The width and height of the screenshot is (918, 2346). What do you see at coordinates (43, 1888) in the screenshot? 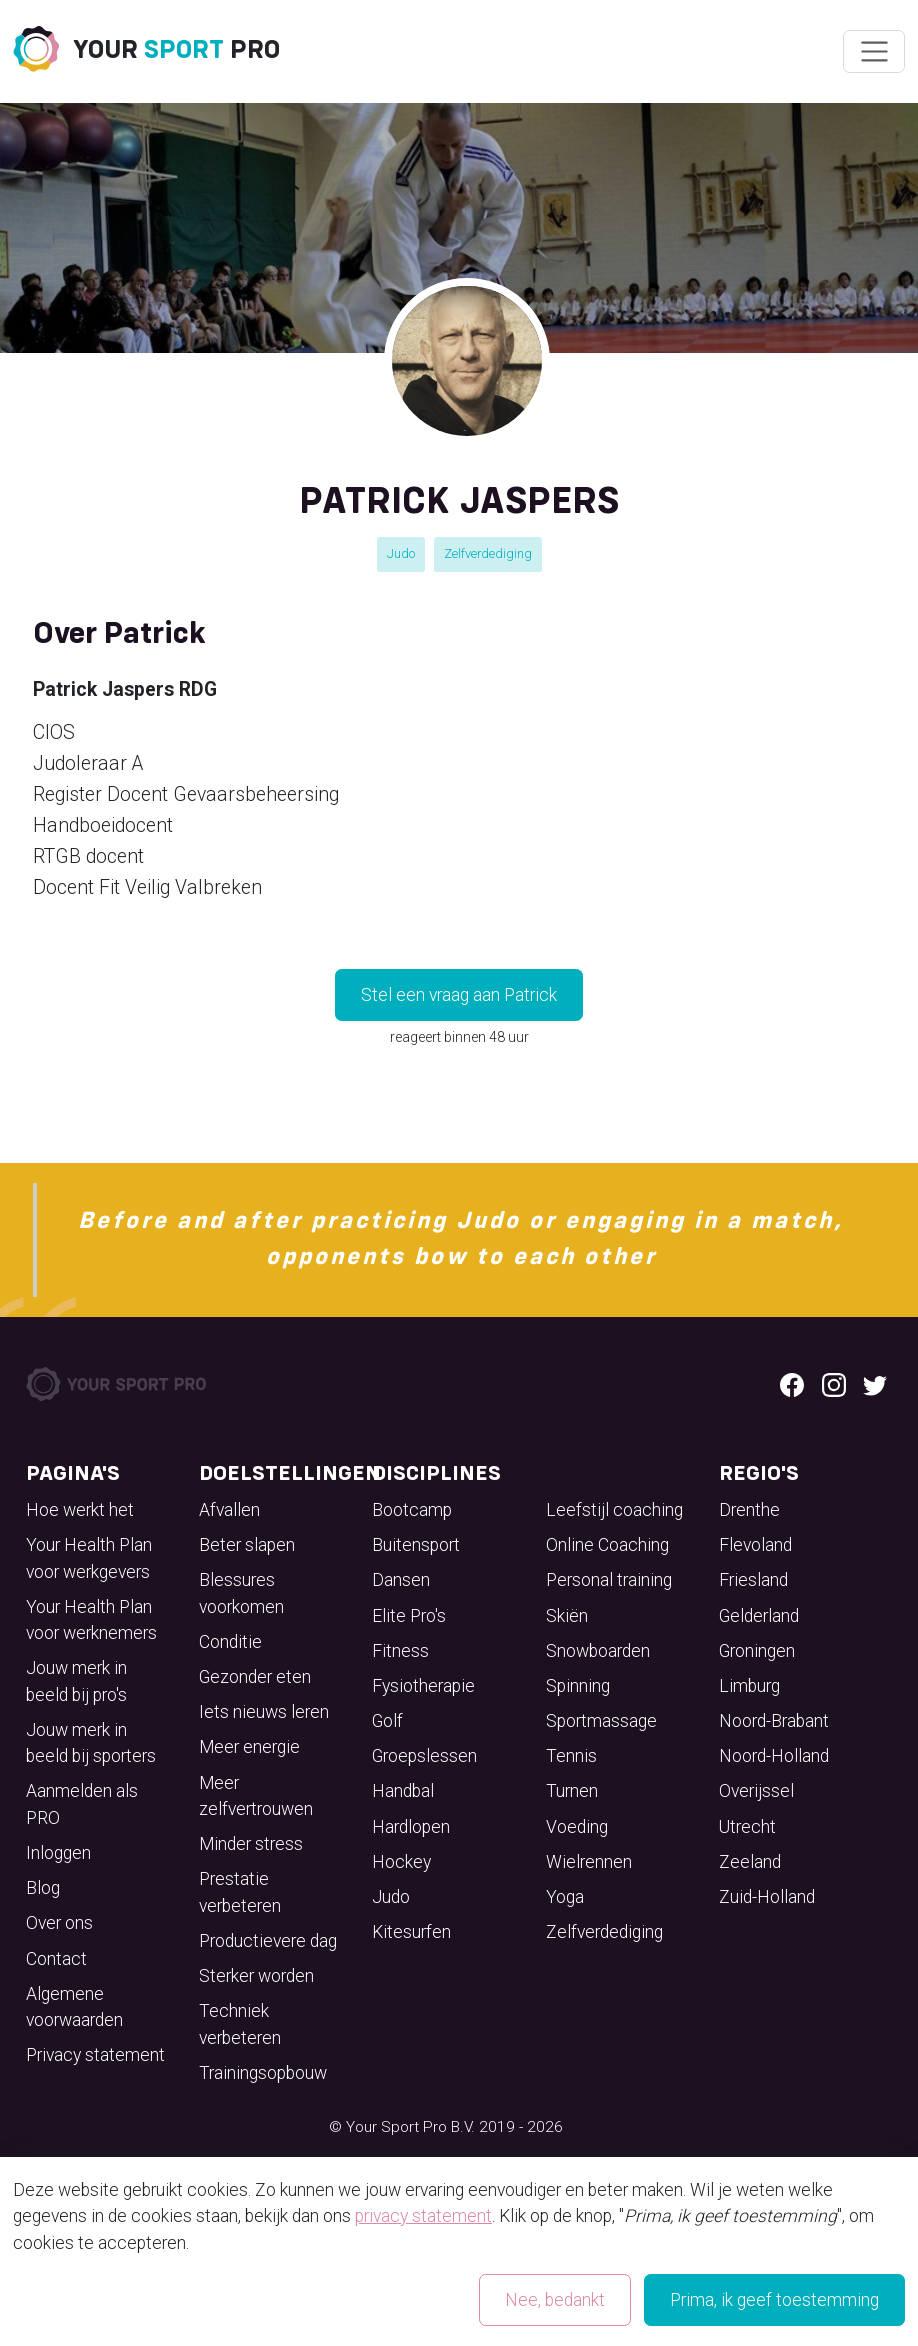
I see `Blog` at bounding box center [43, 1888].